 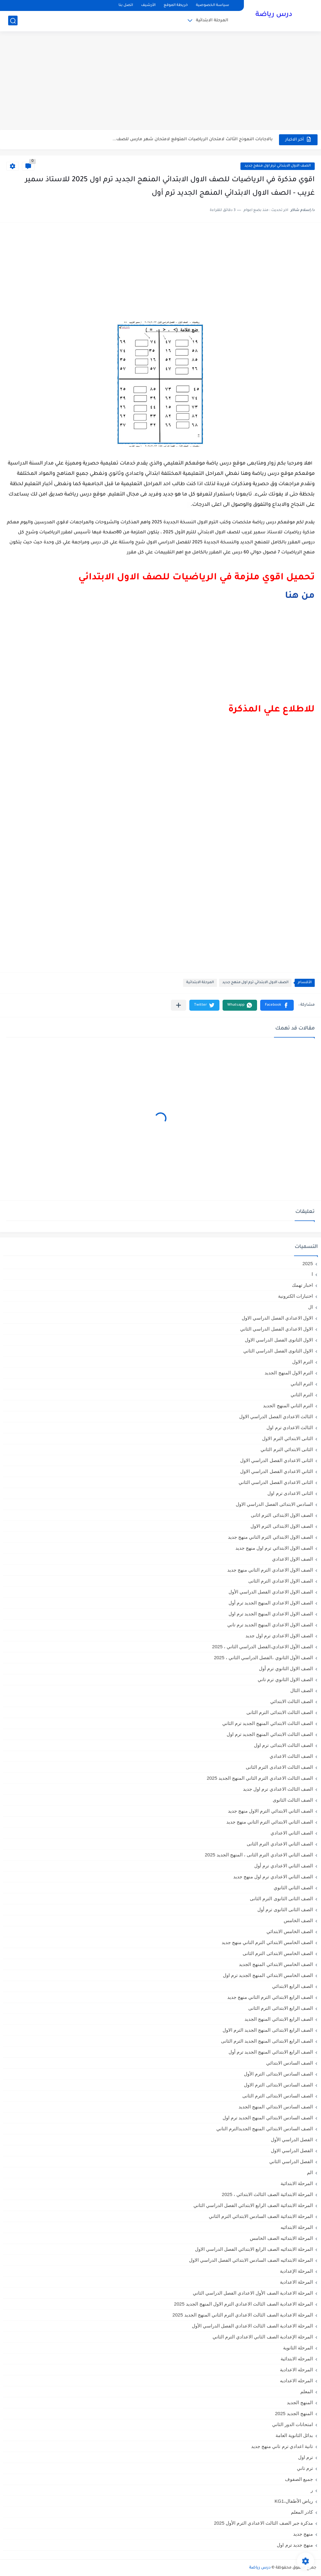 I want to click on الصف الاول الاعدادي المنهج الجديد ترم اول, so click(x=271, y=1613).